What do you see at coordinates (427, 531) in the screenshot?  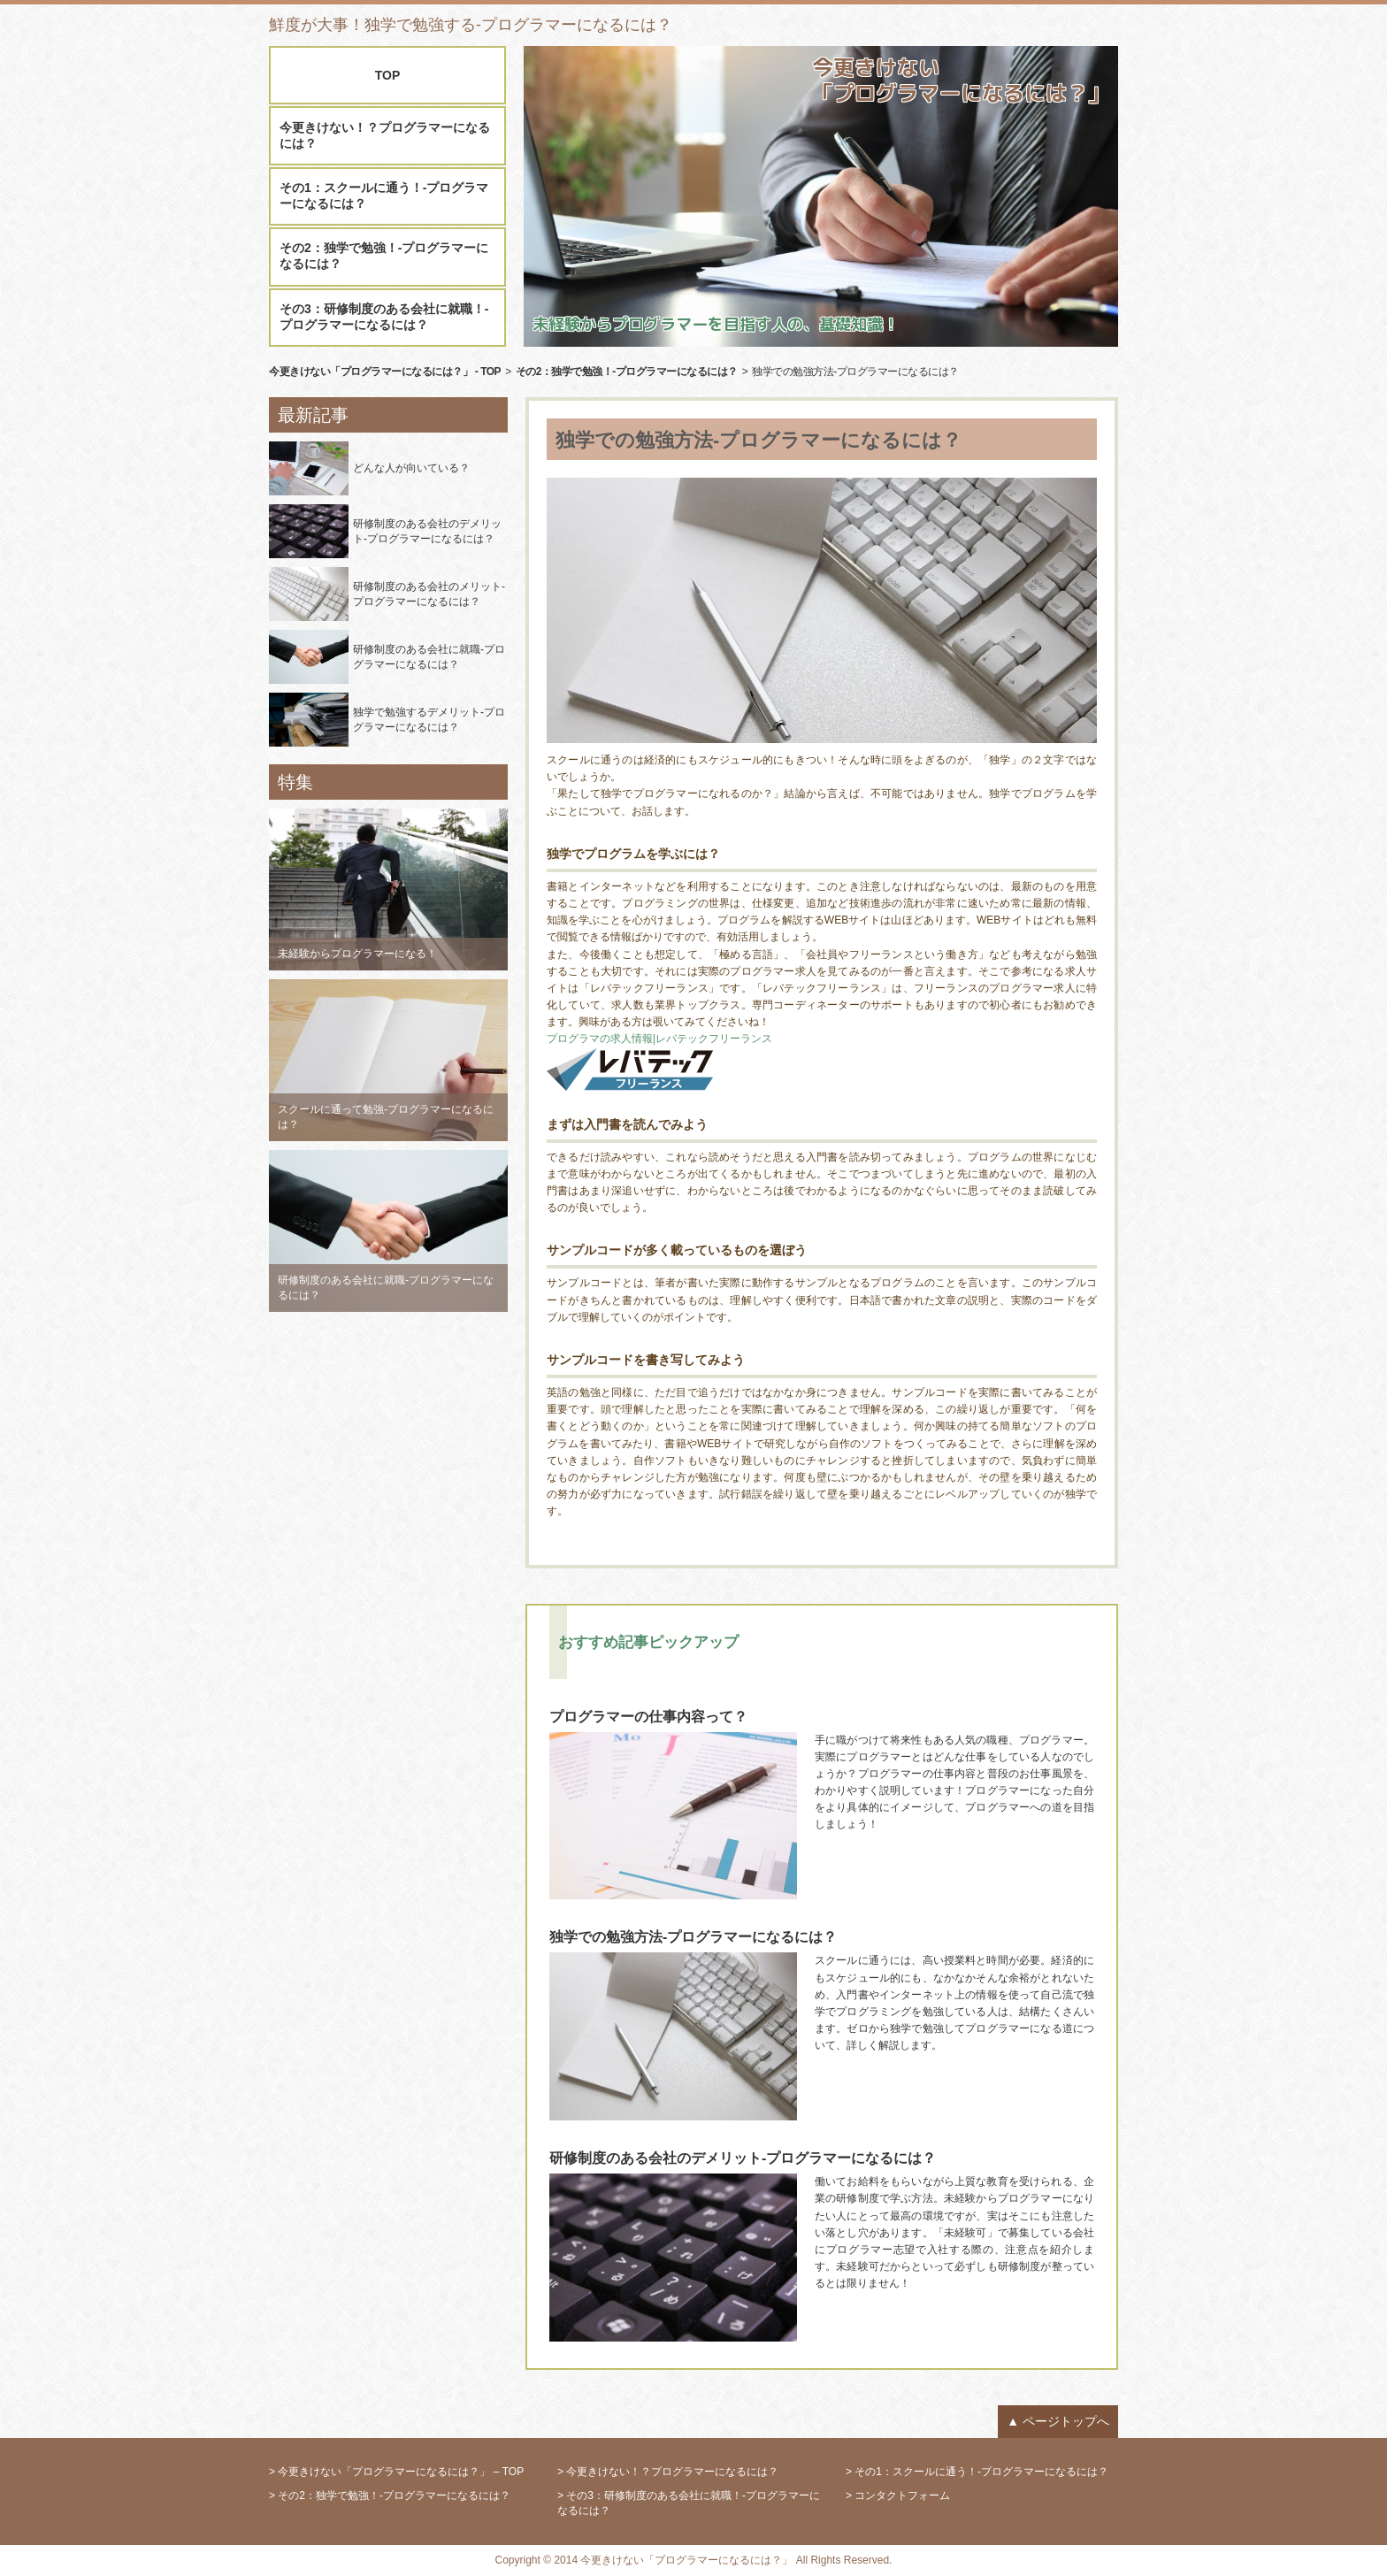 I see `研修制度のある会社のデメリット-プログラマーになるには？` at bounding box center [427, 531].